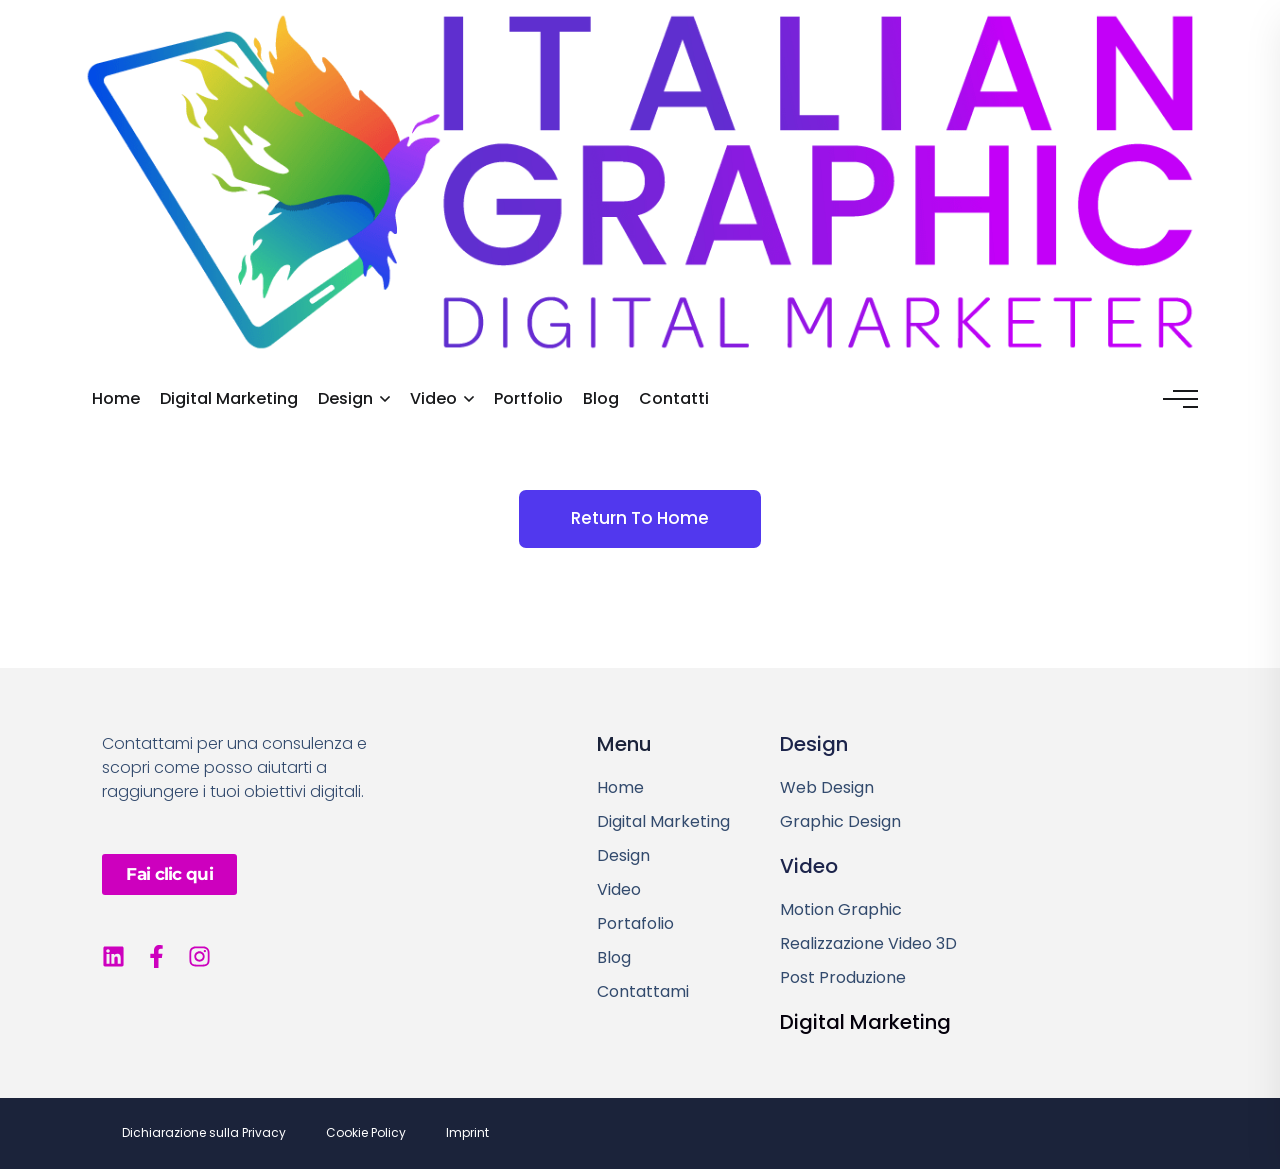 The width and height of the screenshot is (1280, 1169). What do you see at coordinates (345, 398) in the screenshot?
I see `Design` at bounding box center [345, 398].